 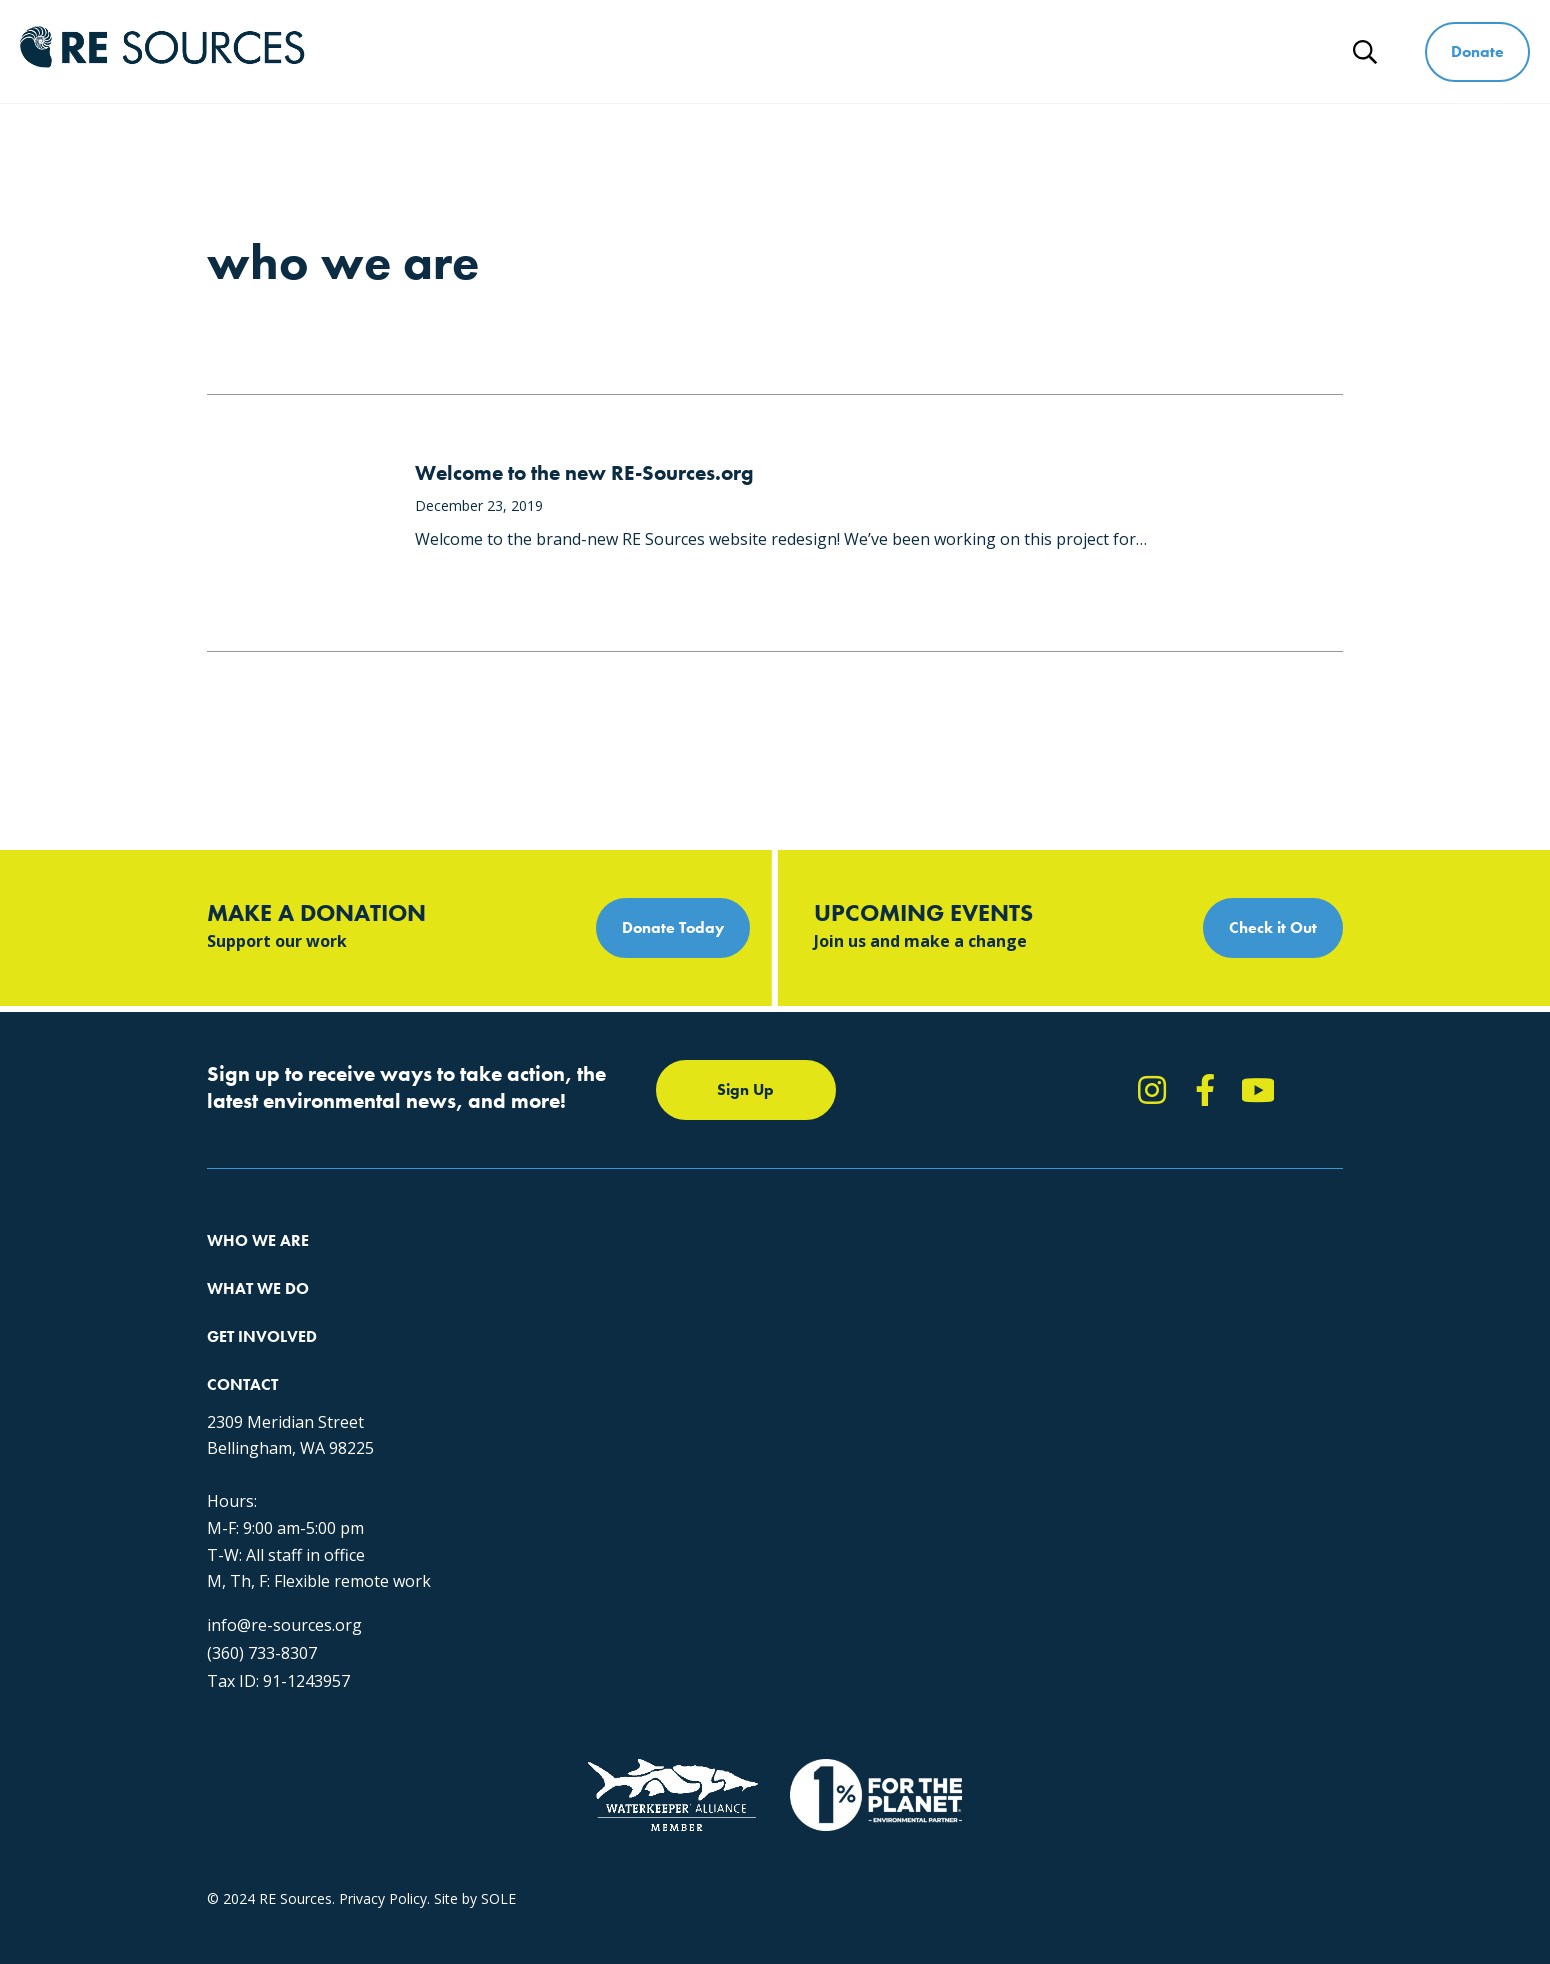 What do you see at coordinates (237, 1266) in the screenshot?
I see `About Us` at bounding box center [237, 1266].